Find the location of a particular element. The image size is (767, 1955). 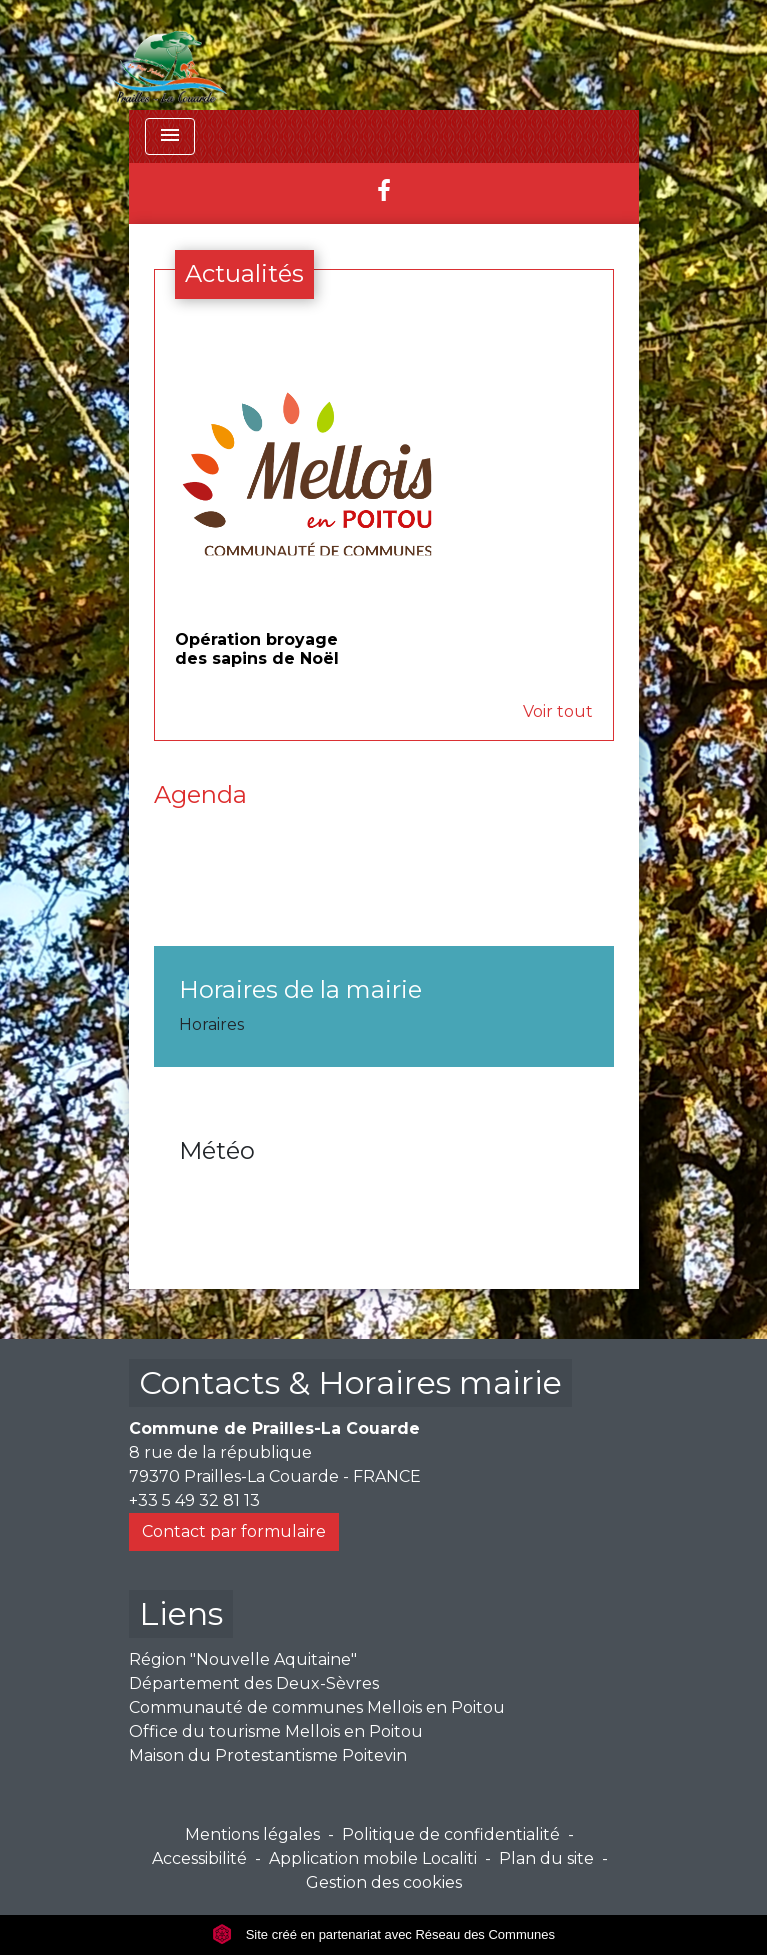

Région "Nouvelle Aquitaine" is located at coordinates (243, 1659).